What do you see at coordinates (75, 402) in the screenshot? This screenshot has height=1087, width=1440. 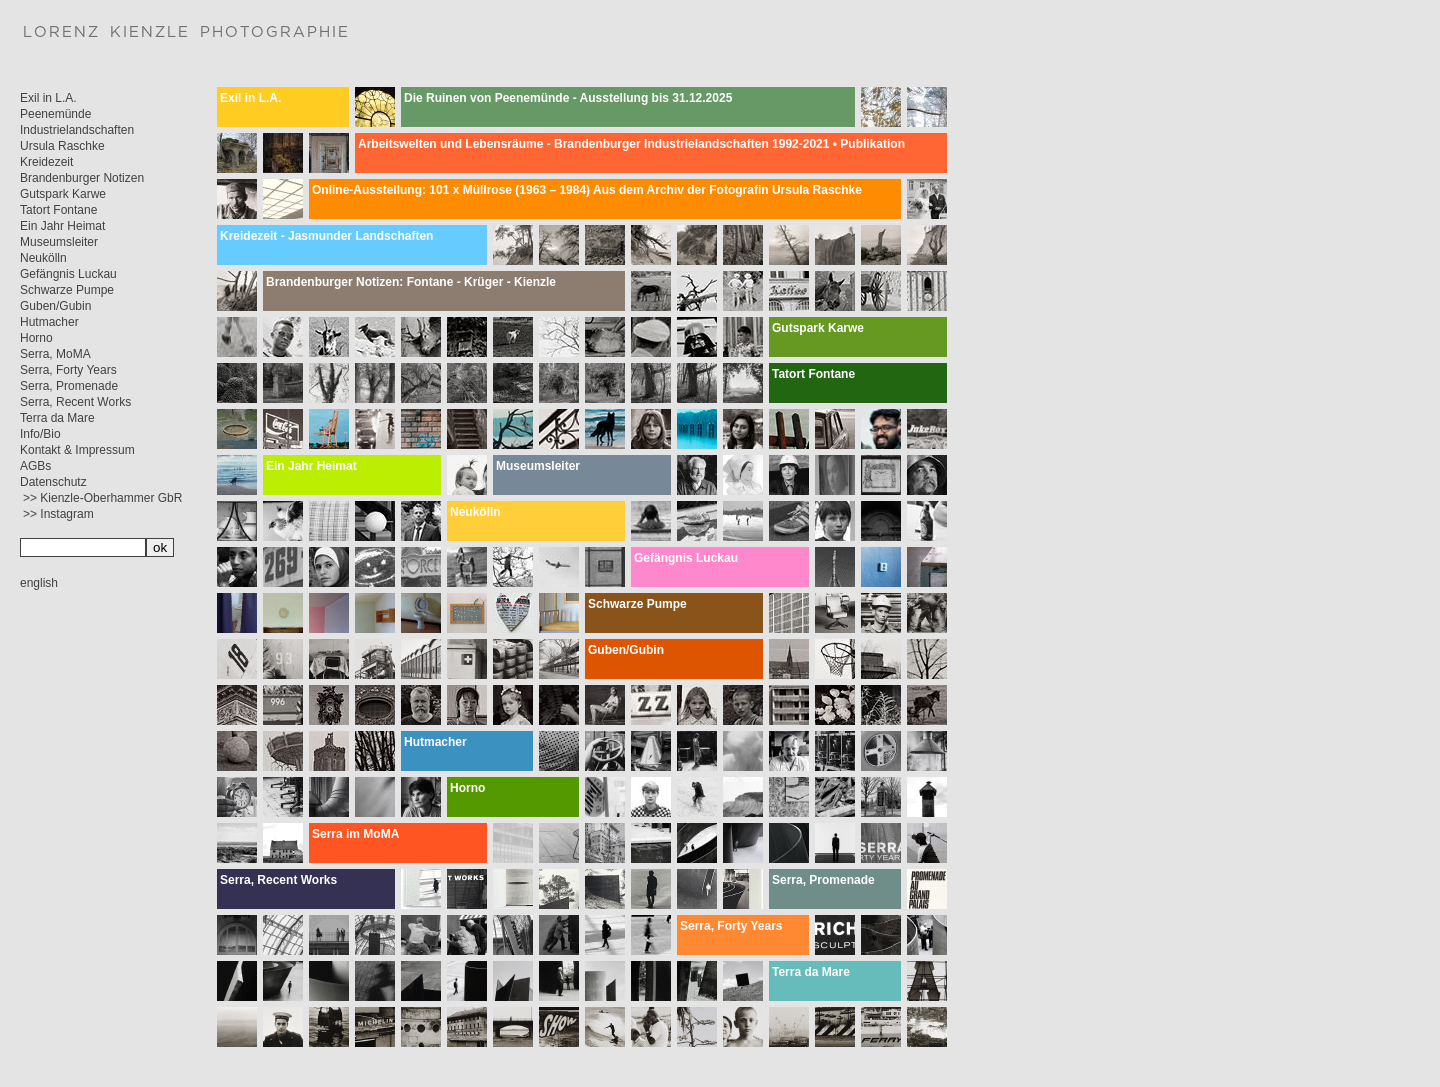 I see `Serra, Recent Works` at bounding box center [75, 402].